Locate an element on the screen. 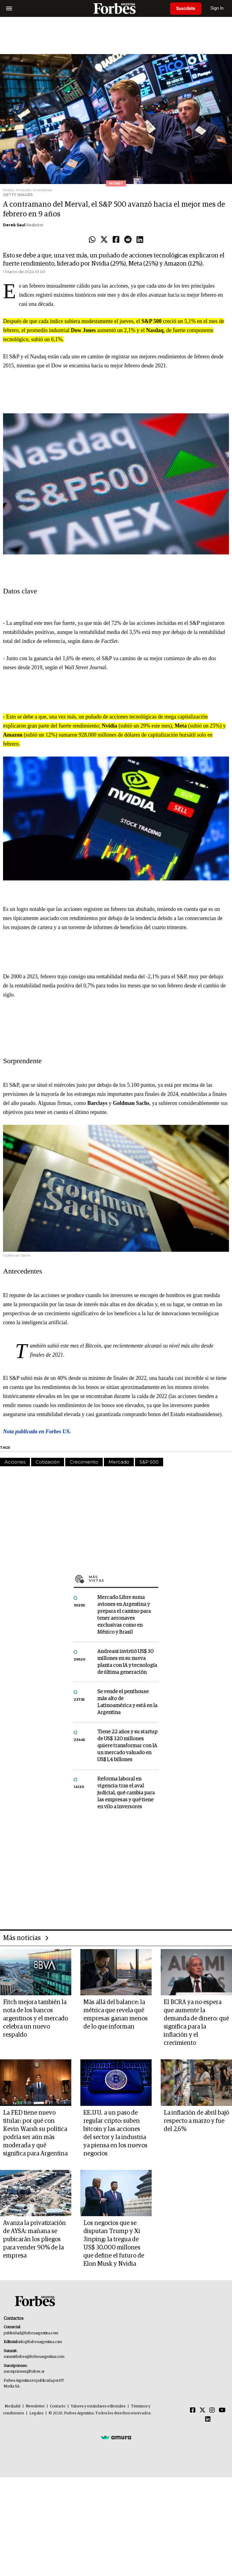 The height and width of the screenshot is (2576, 232). [Twitter] is located at coordinates (202, 2410).